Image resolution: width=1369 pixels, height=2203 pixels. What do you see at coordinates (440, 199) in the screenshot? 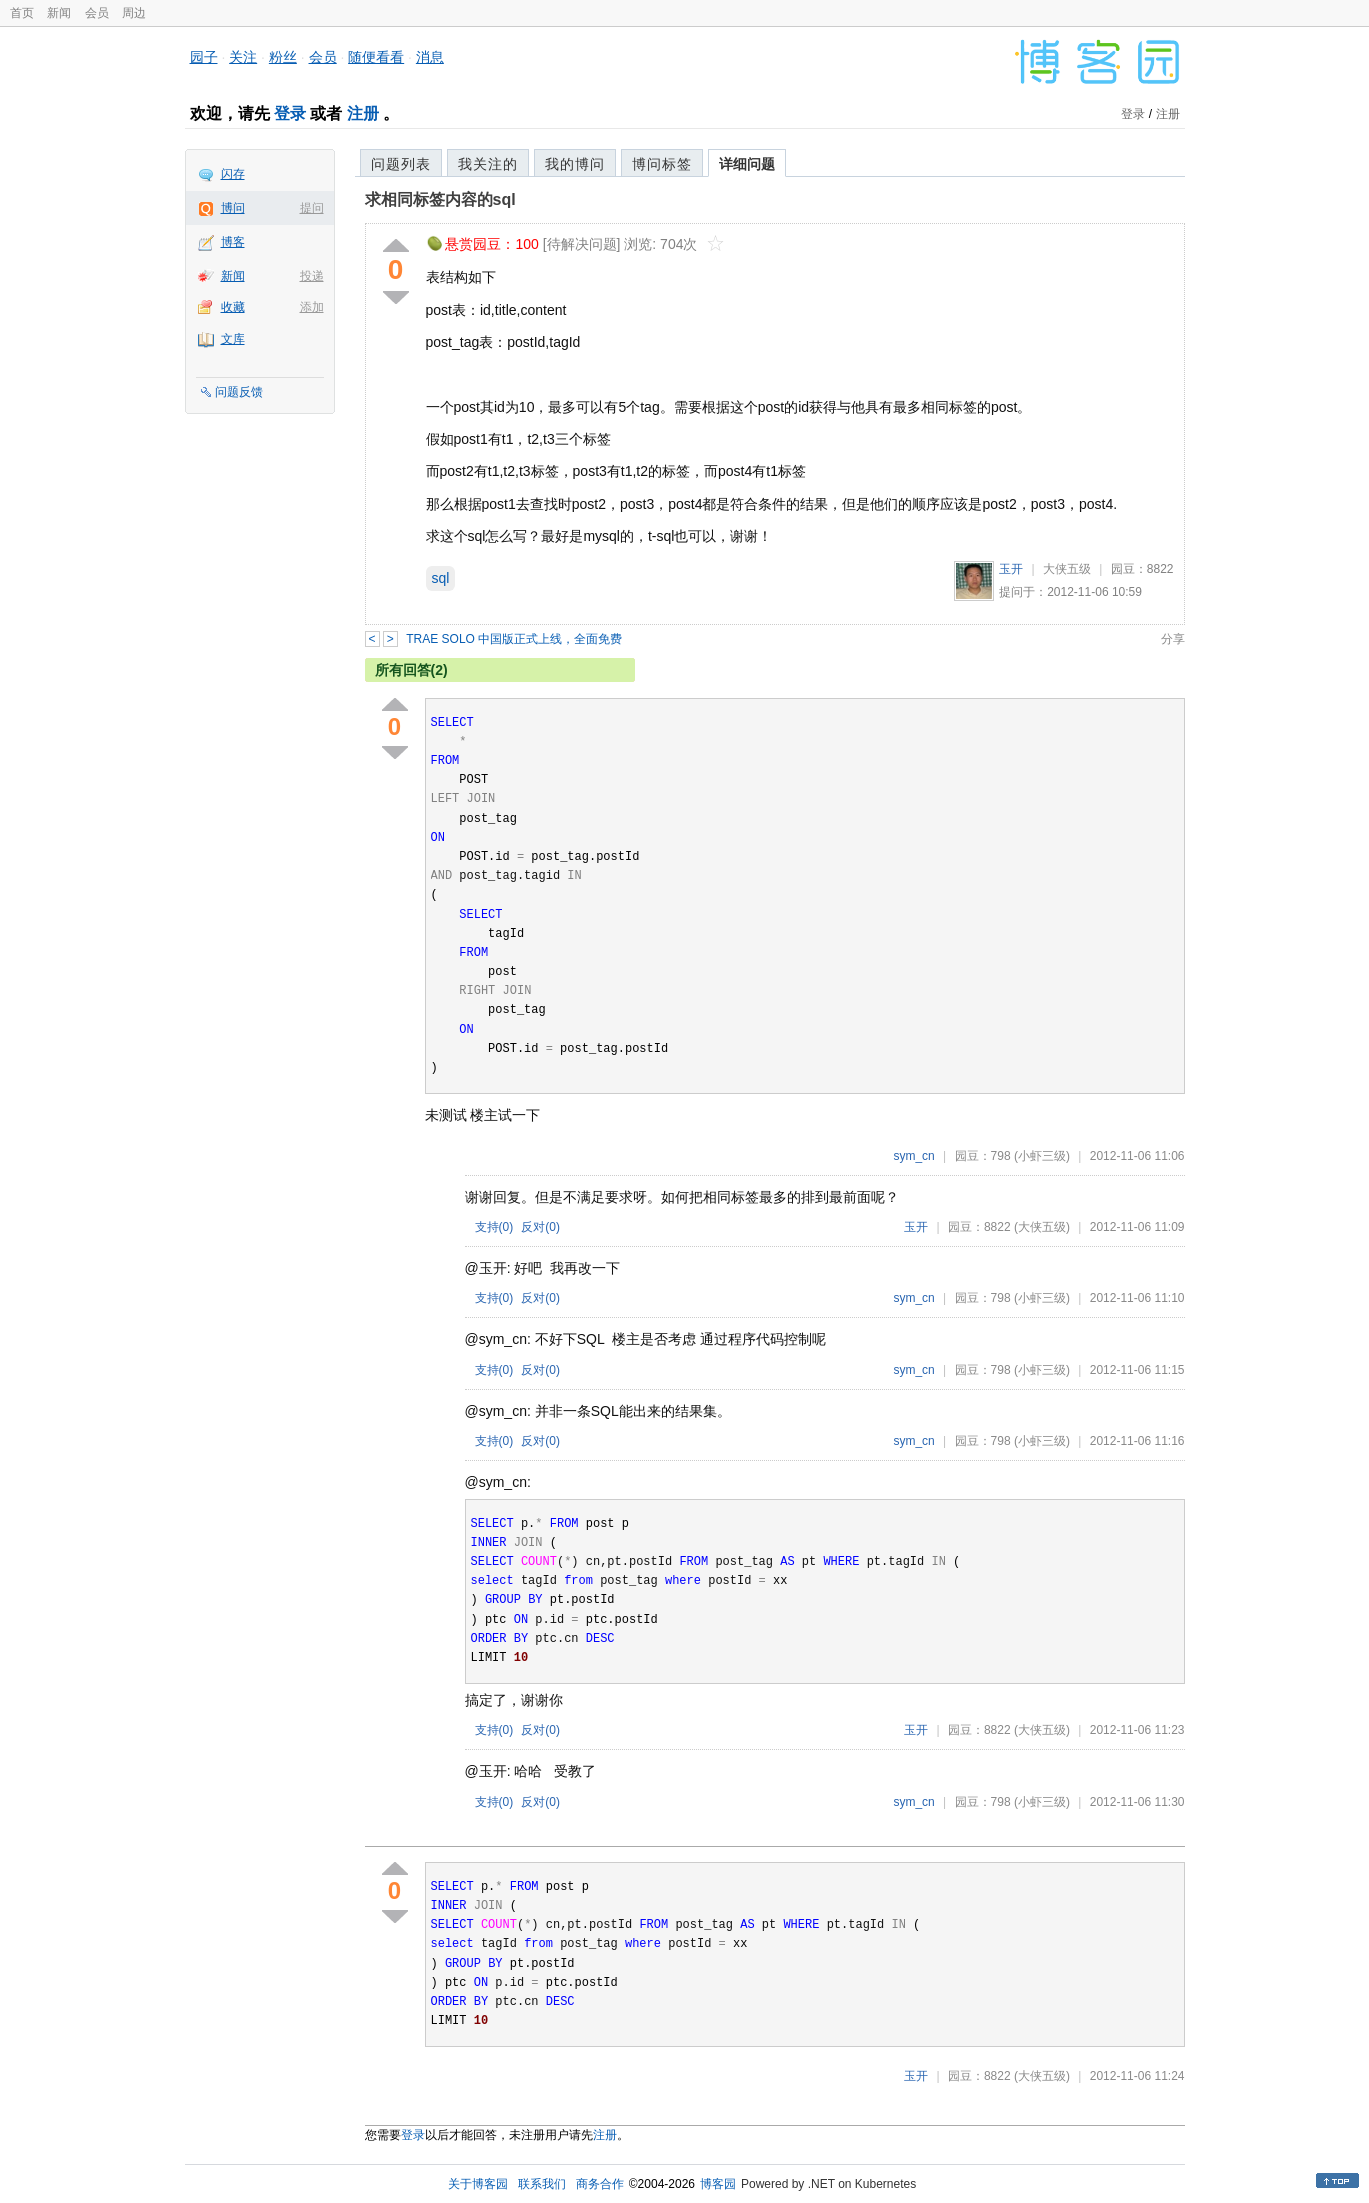
I see `求相同标签内容的sql` at bounding box center [440, 199].